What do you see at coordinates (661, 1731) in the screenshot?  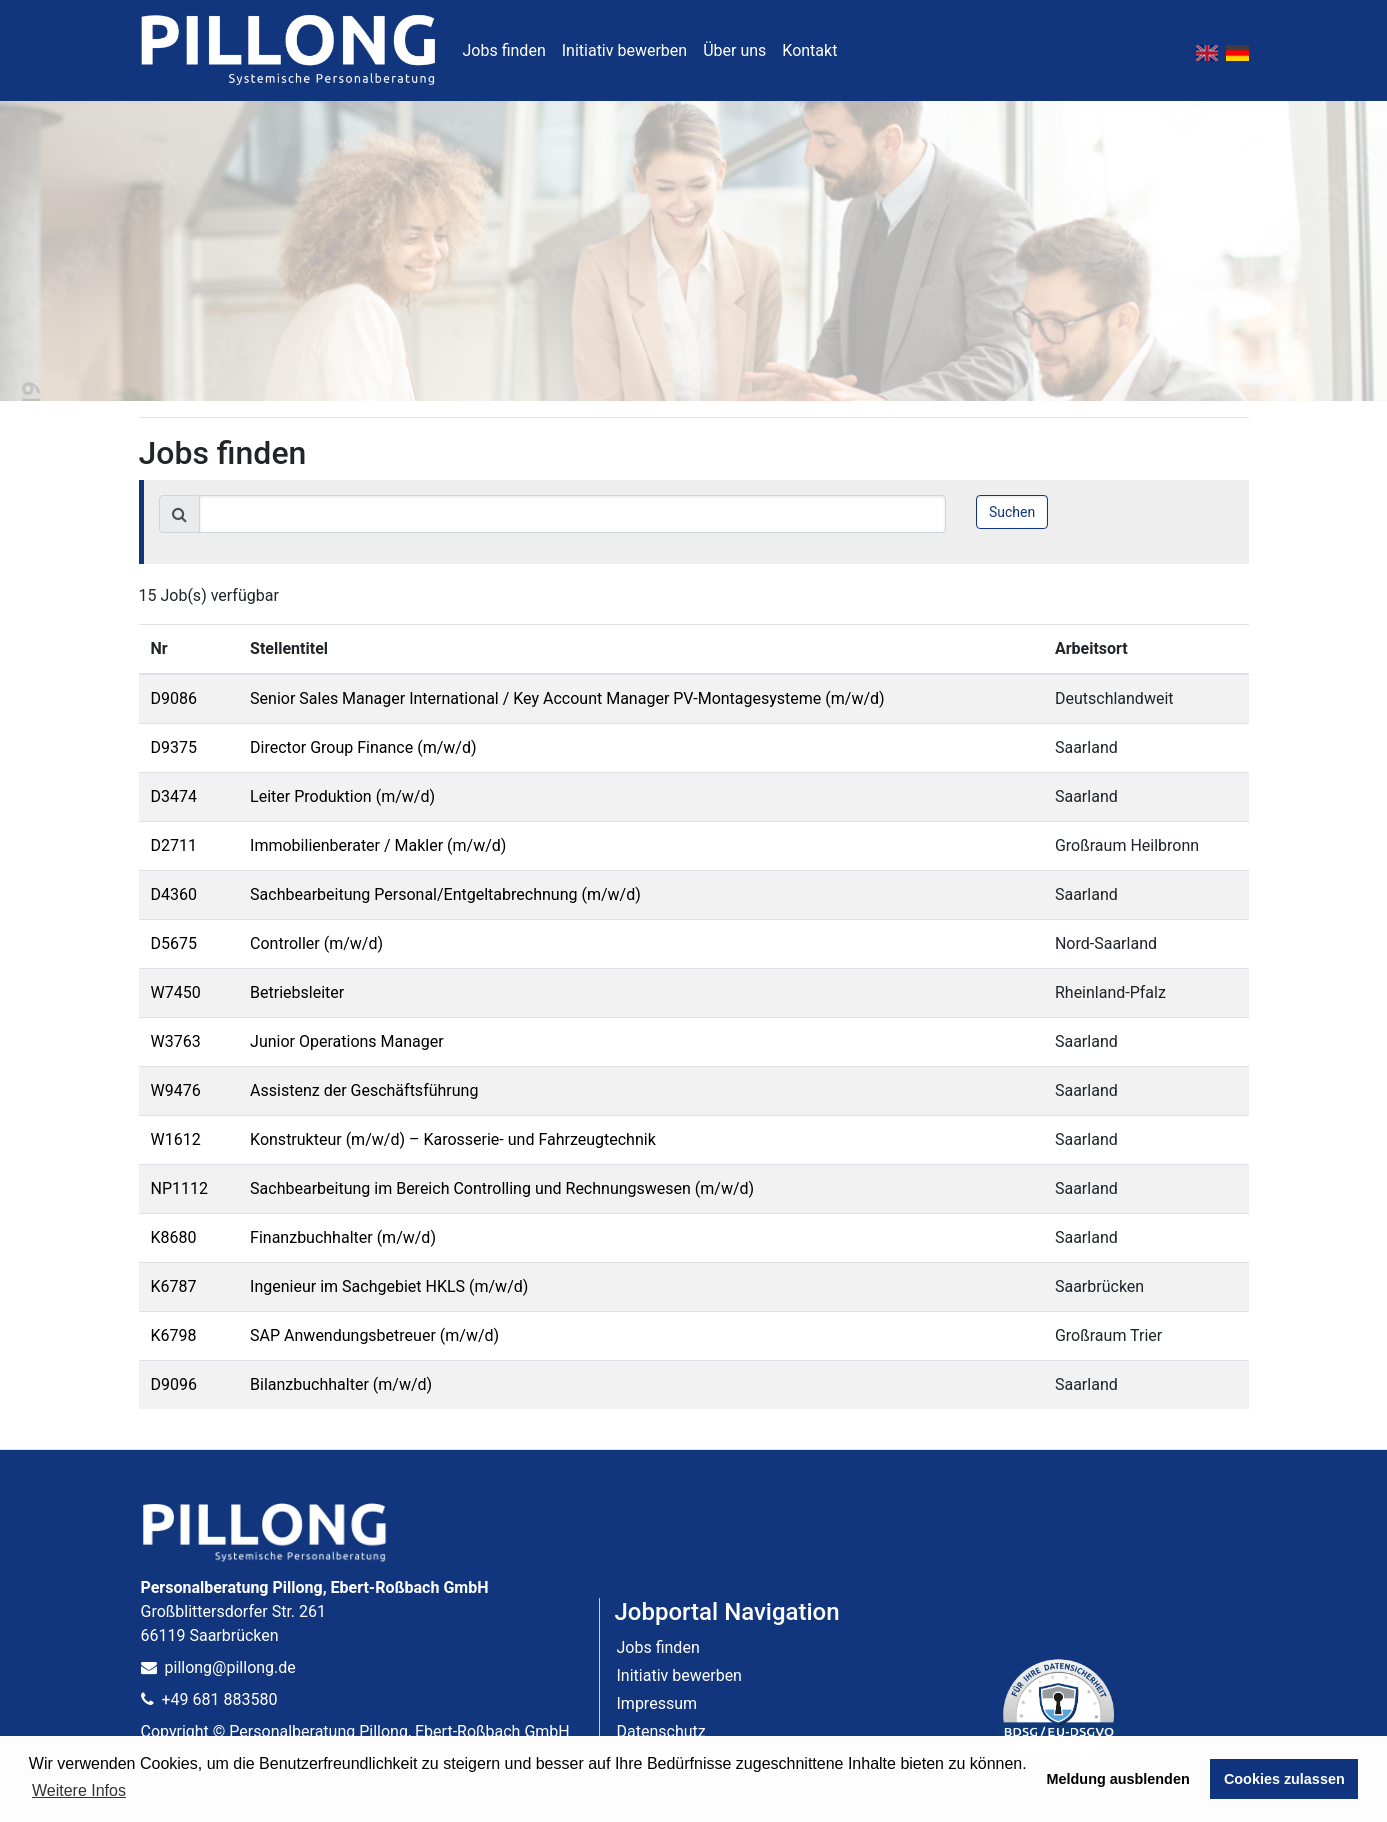 I see `Datenschutz` at bounding box center [661, 1731].